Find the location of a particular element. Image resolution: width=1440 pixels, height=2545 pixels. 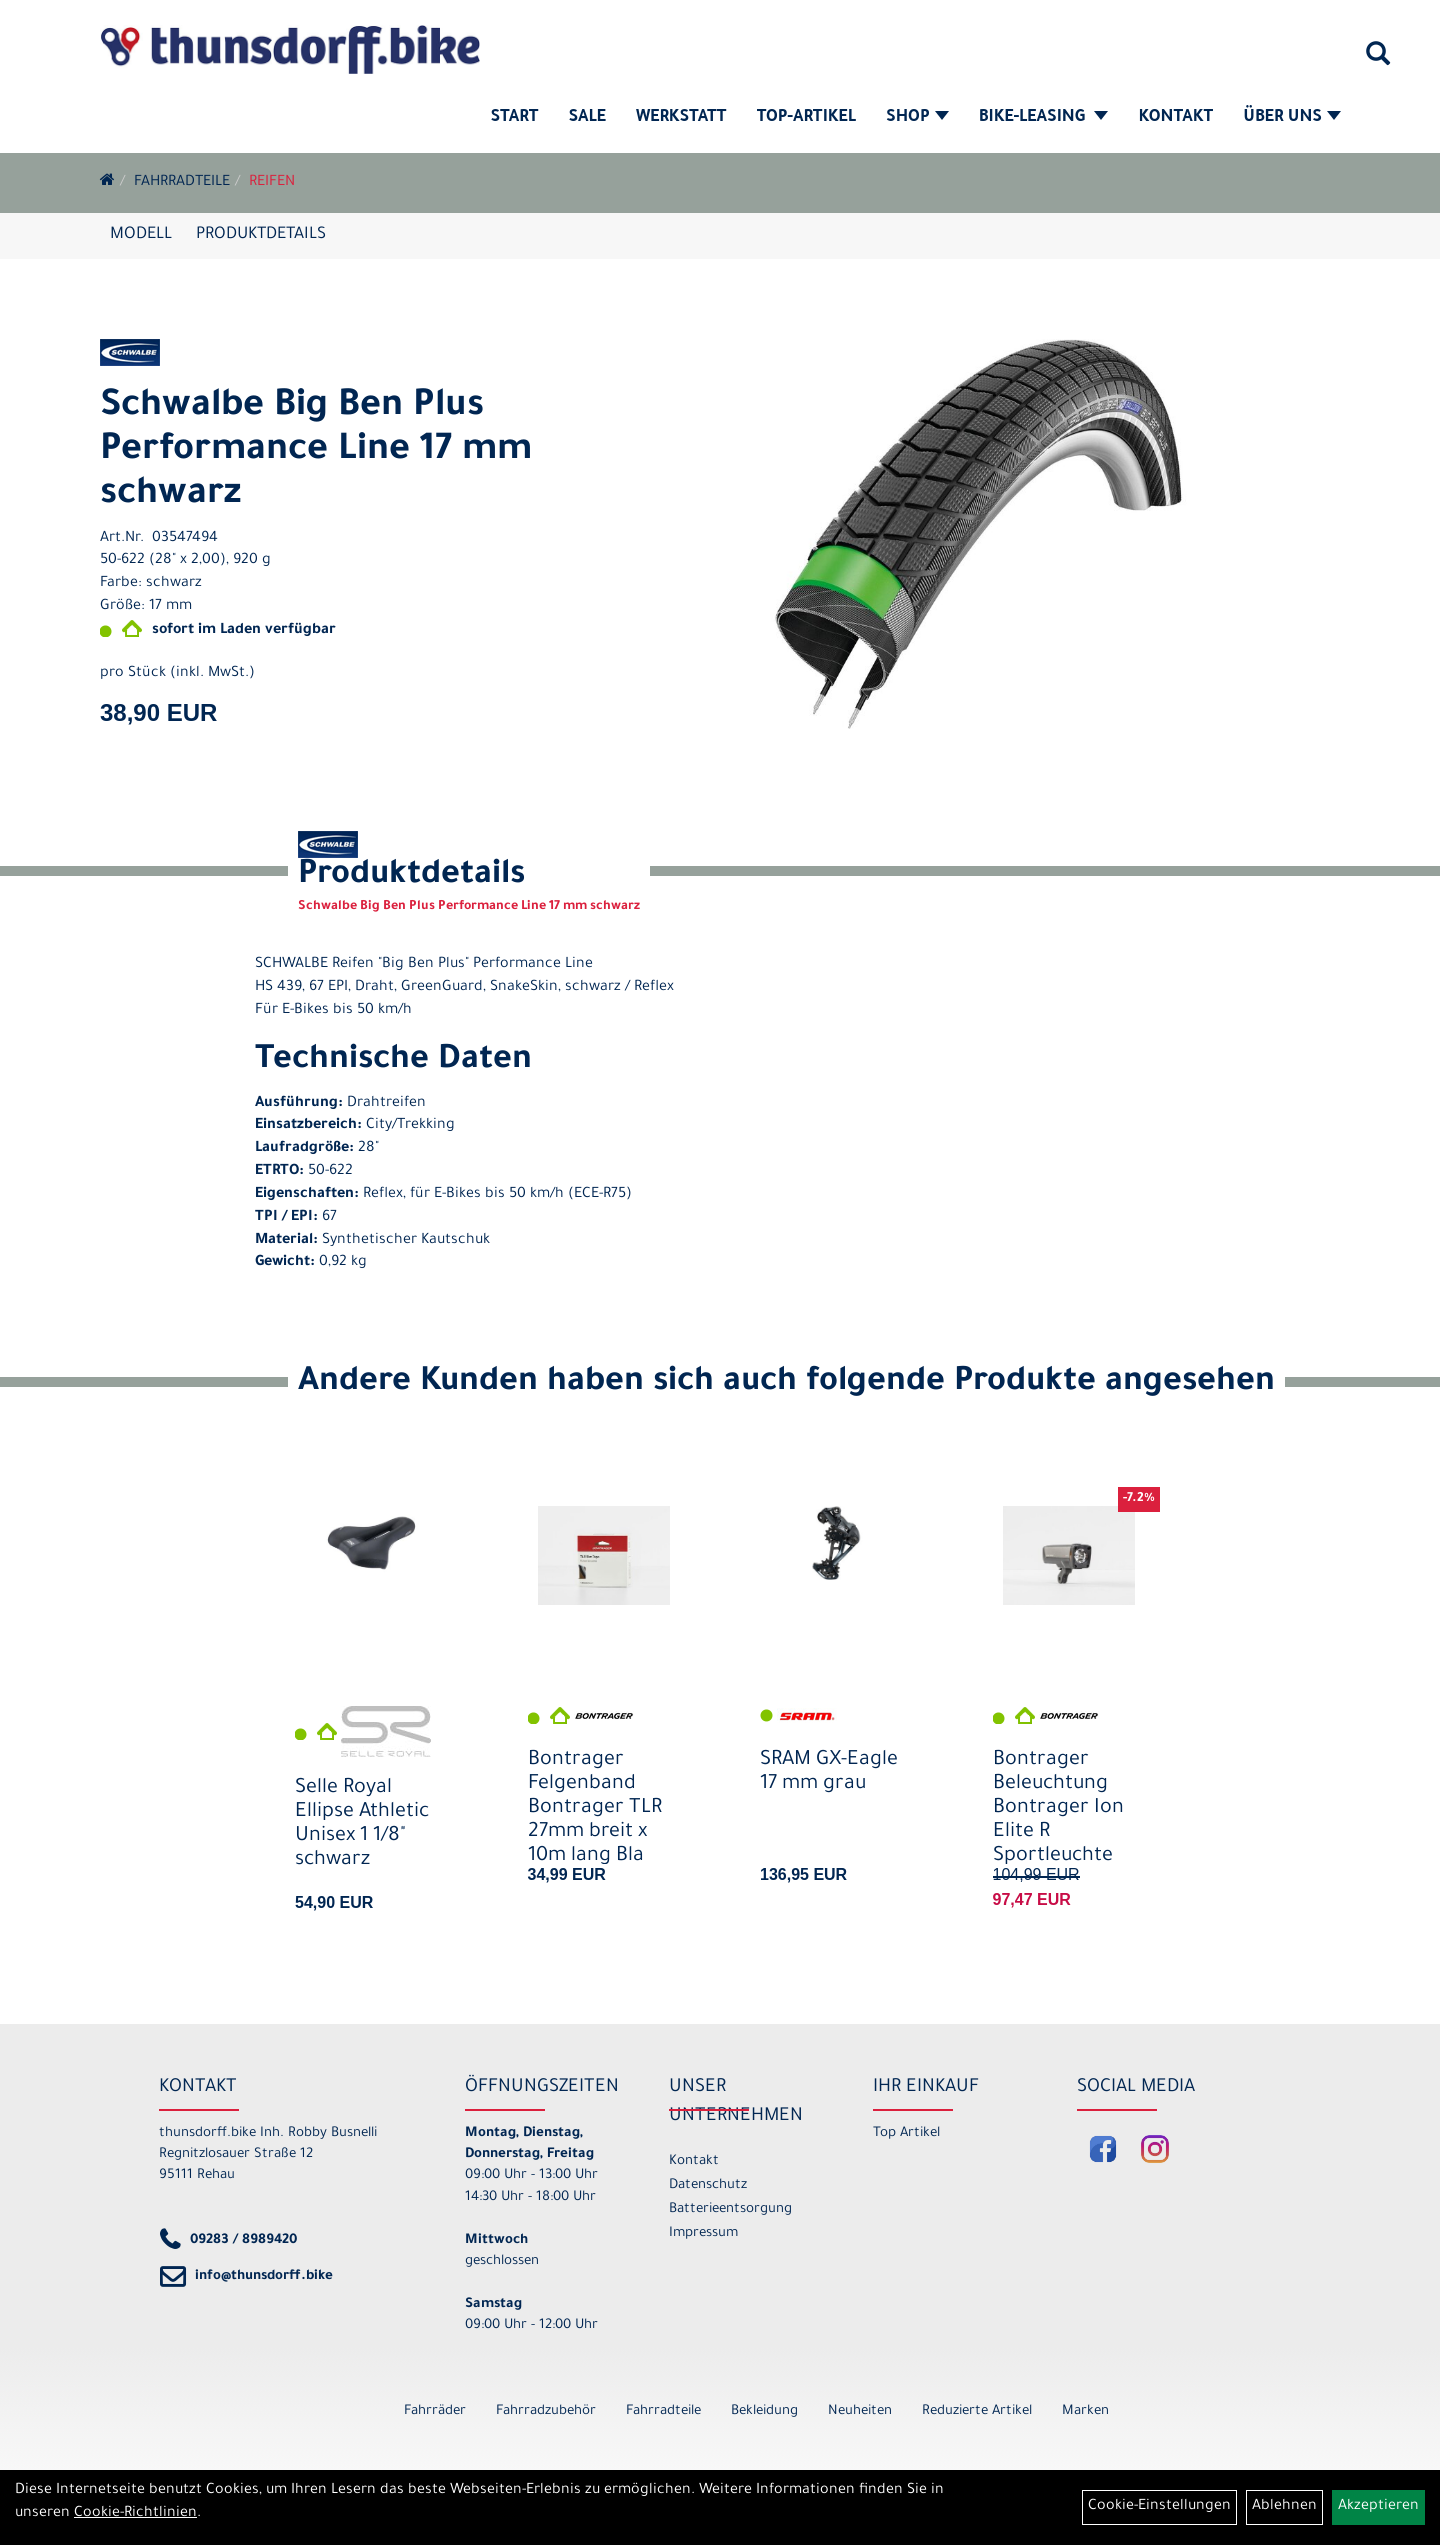

Werkstatt is located at coordinates (681, 118).